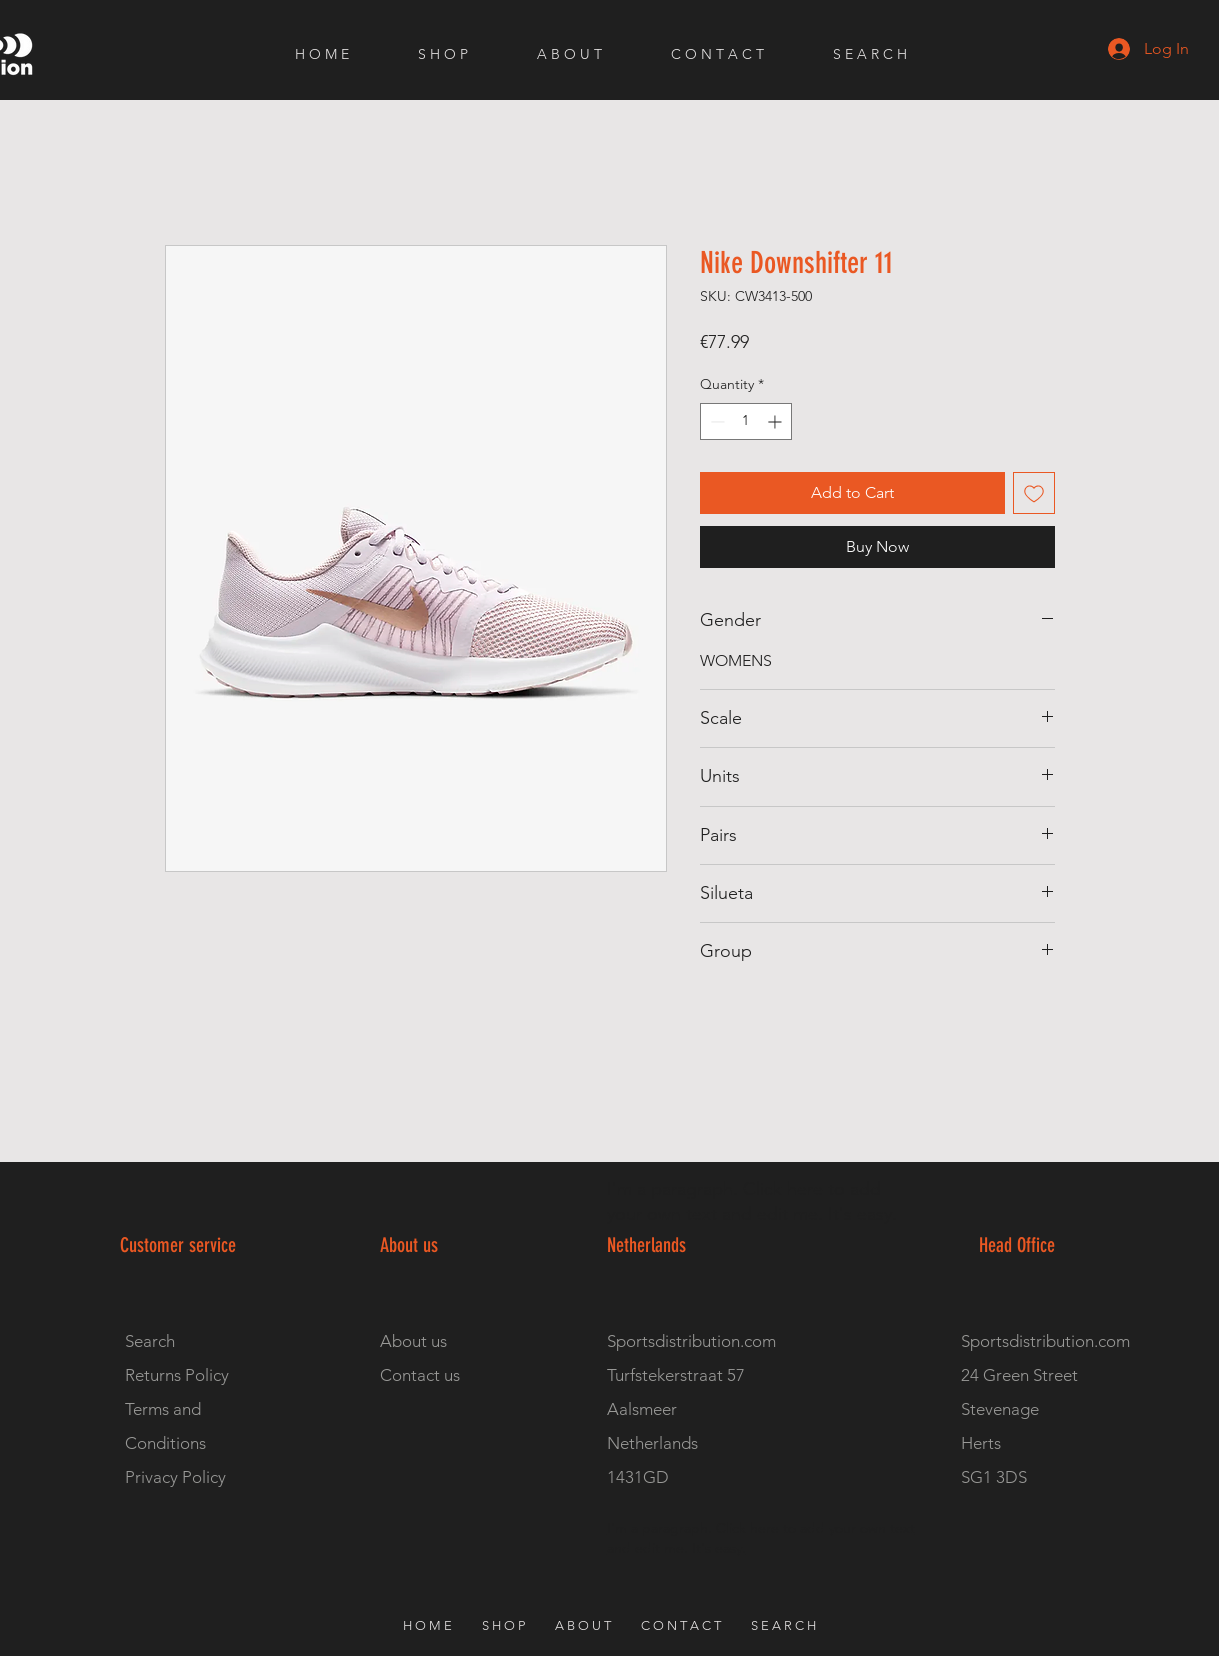 The width and height of the screenshot is (1219, 1656). What do you see at coordinates (746, 421) in the screenshot?
I see `[spinbutton]` at bounding box center [746, 421].